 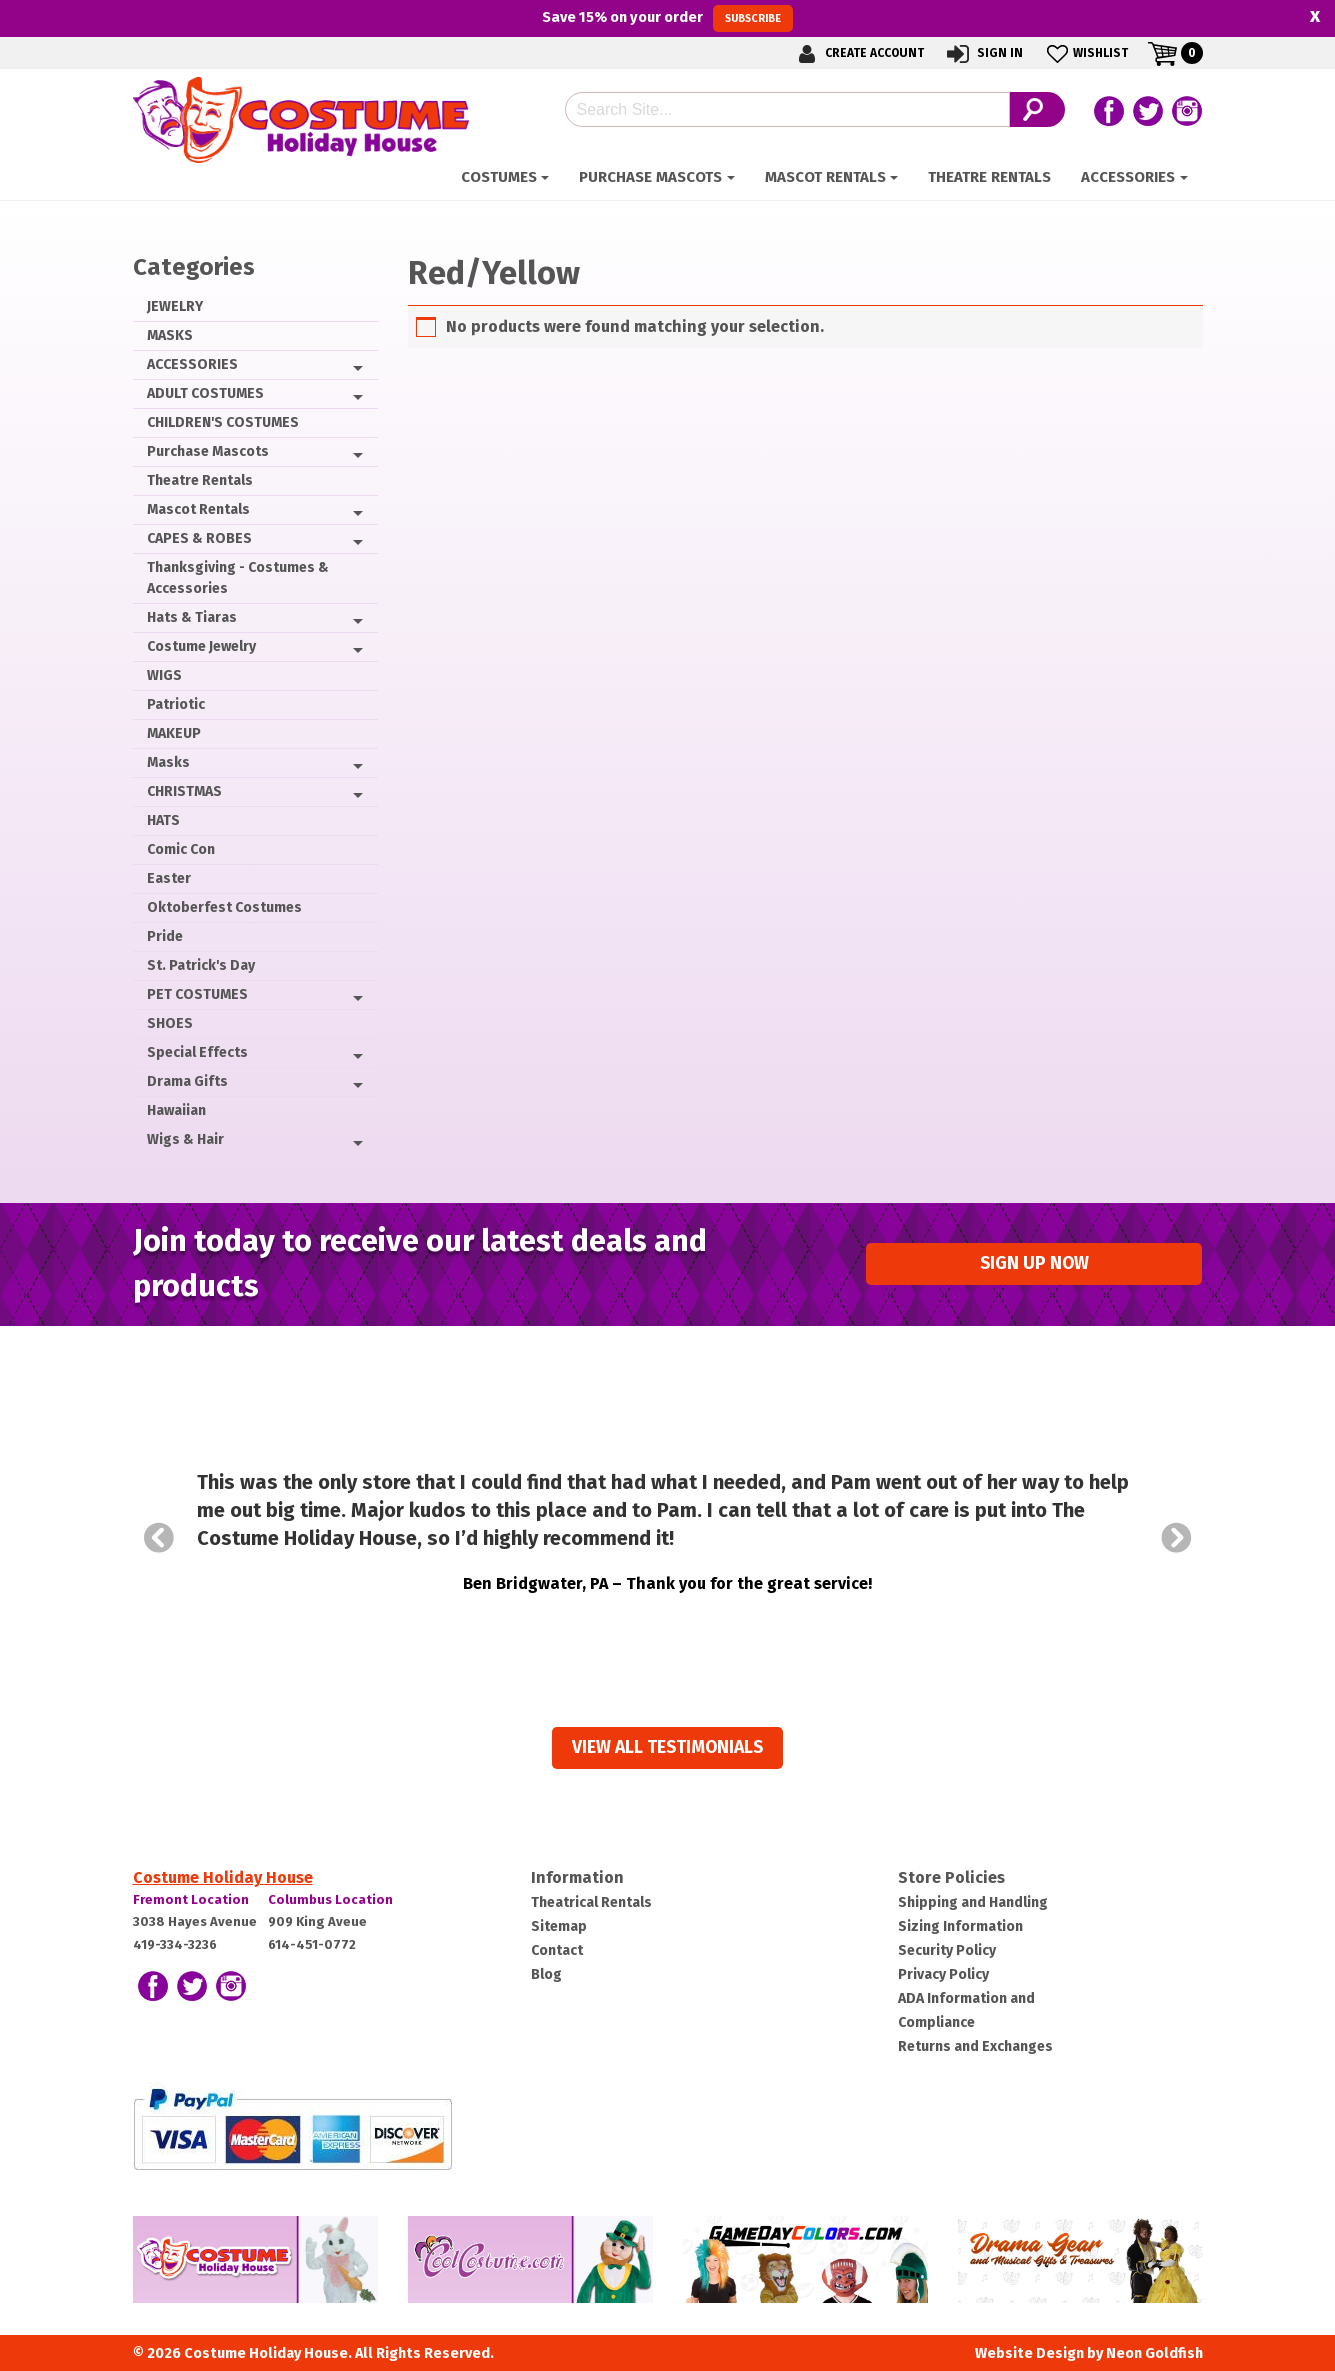 I want to click on Next, so click(x=1177, y=1538).